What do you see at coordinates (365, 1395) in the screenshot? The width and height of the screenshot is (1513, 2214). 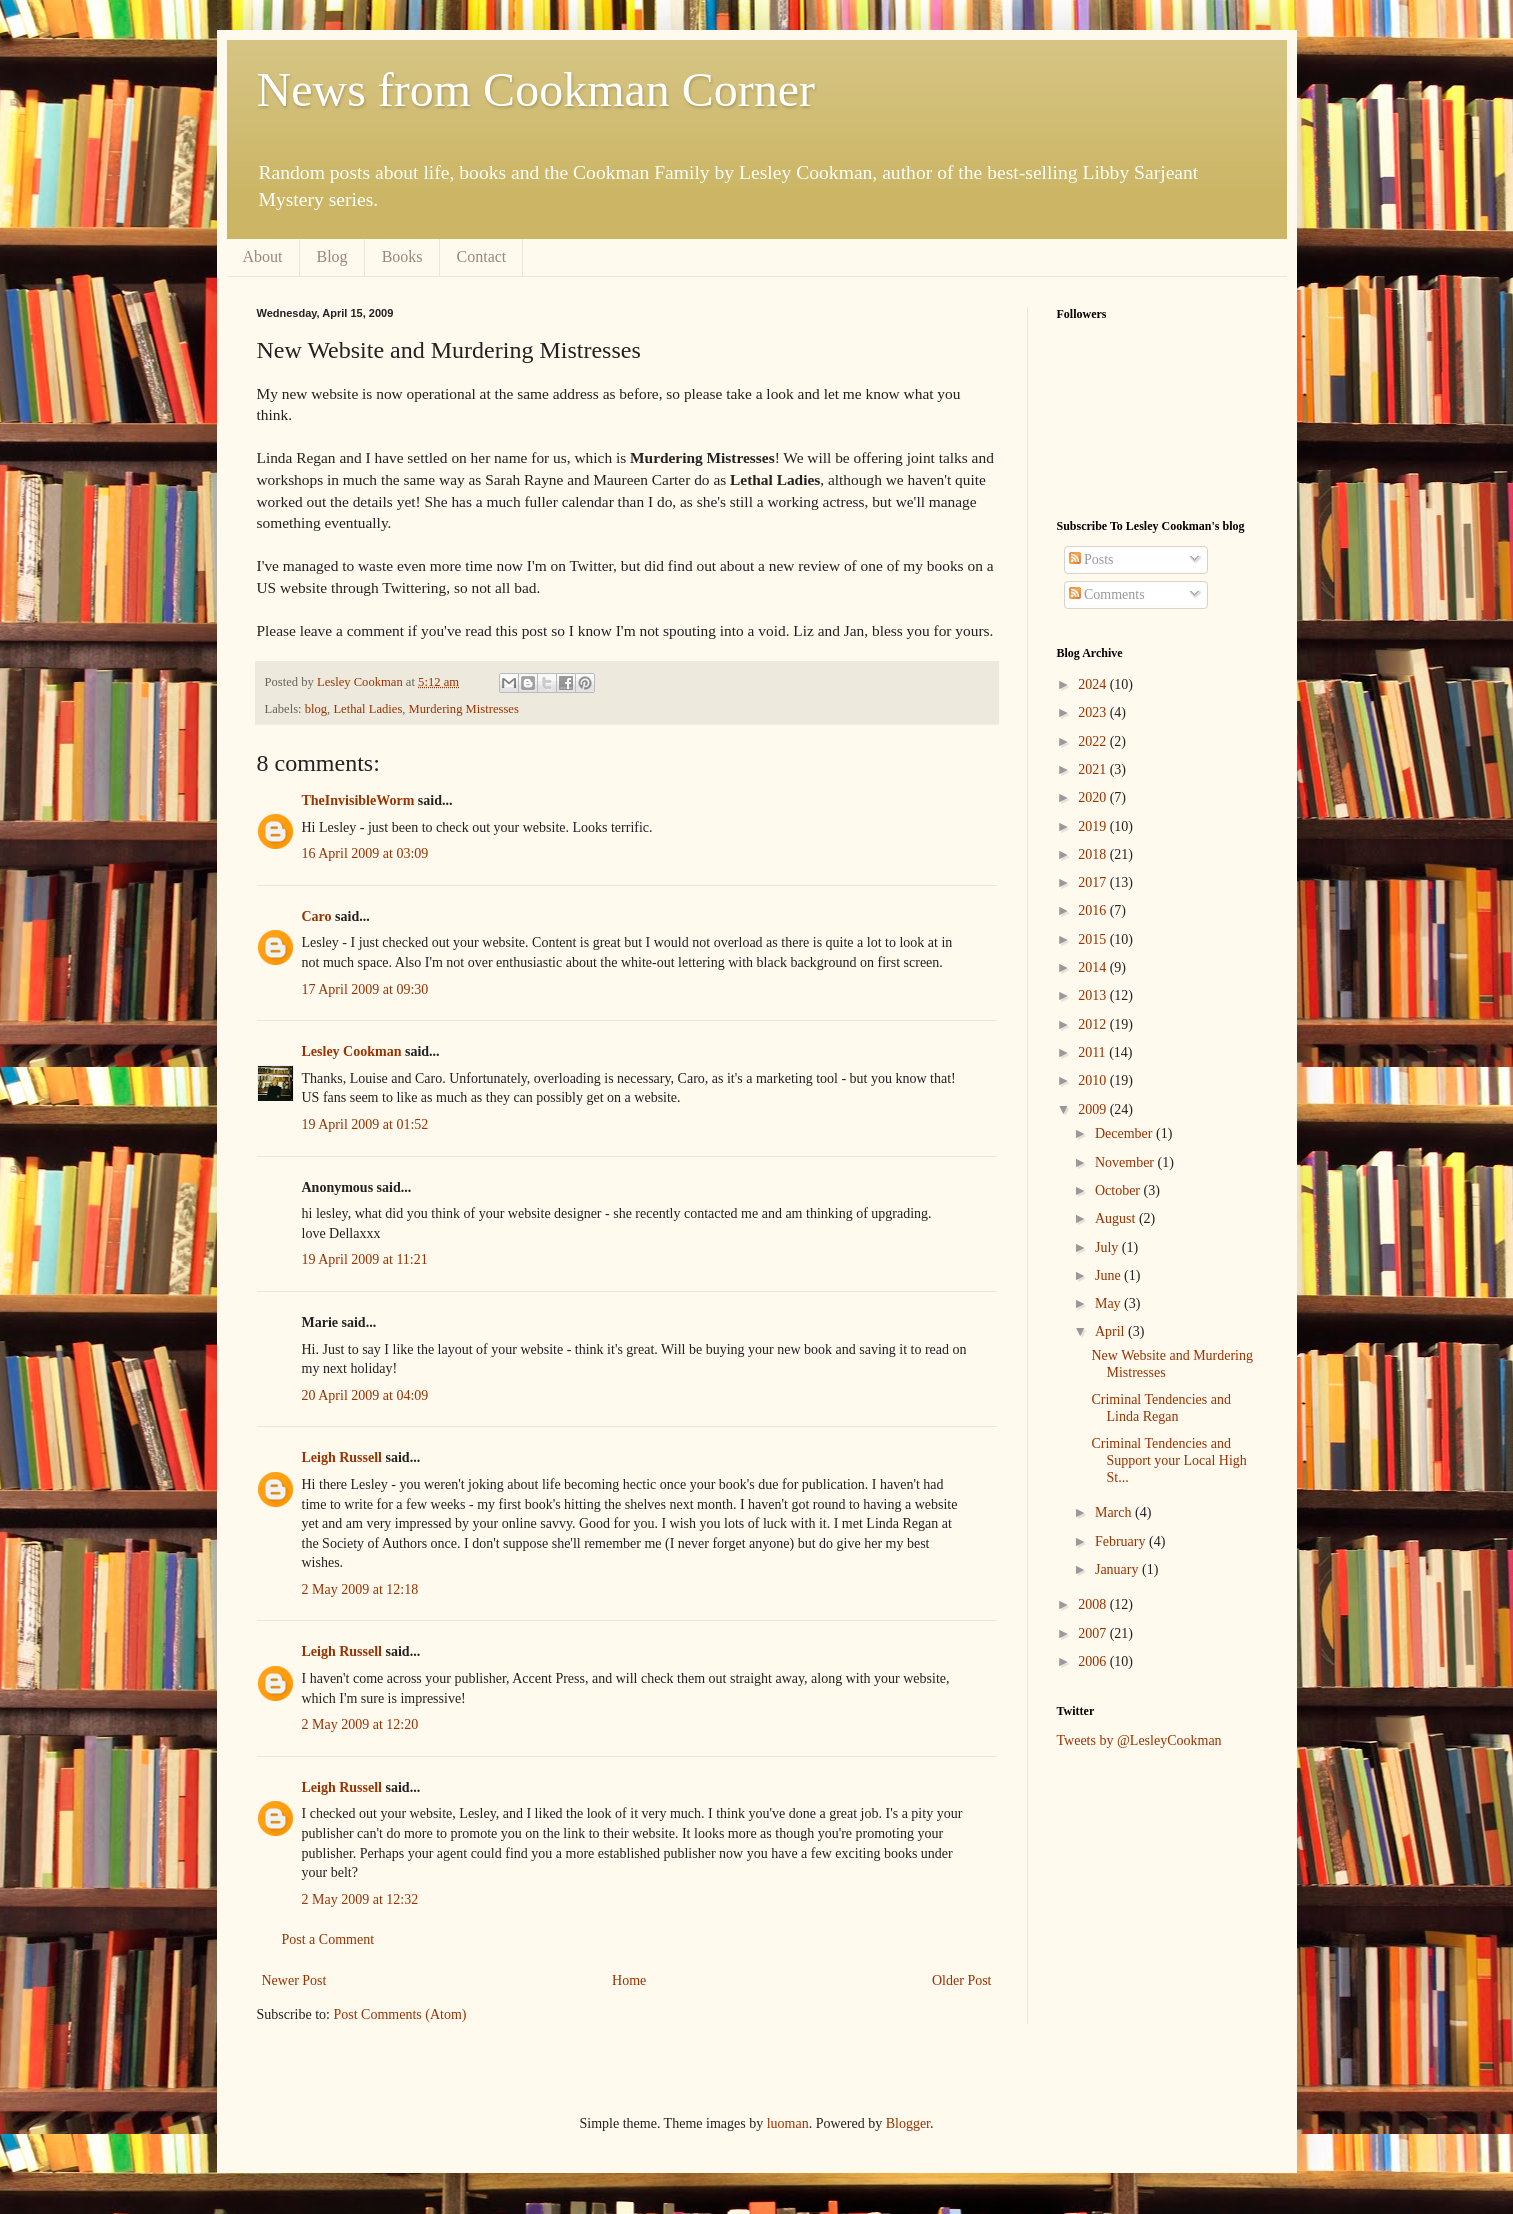 I see `20 April 2009 at 04:09` at bounding box center [365, 1395].